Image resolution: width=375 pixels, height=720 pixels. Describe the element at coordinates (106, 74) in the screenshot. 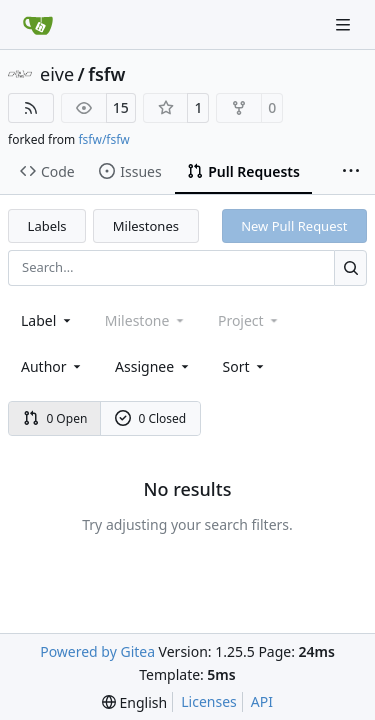

I see `fsfw` at that location.